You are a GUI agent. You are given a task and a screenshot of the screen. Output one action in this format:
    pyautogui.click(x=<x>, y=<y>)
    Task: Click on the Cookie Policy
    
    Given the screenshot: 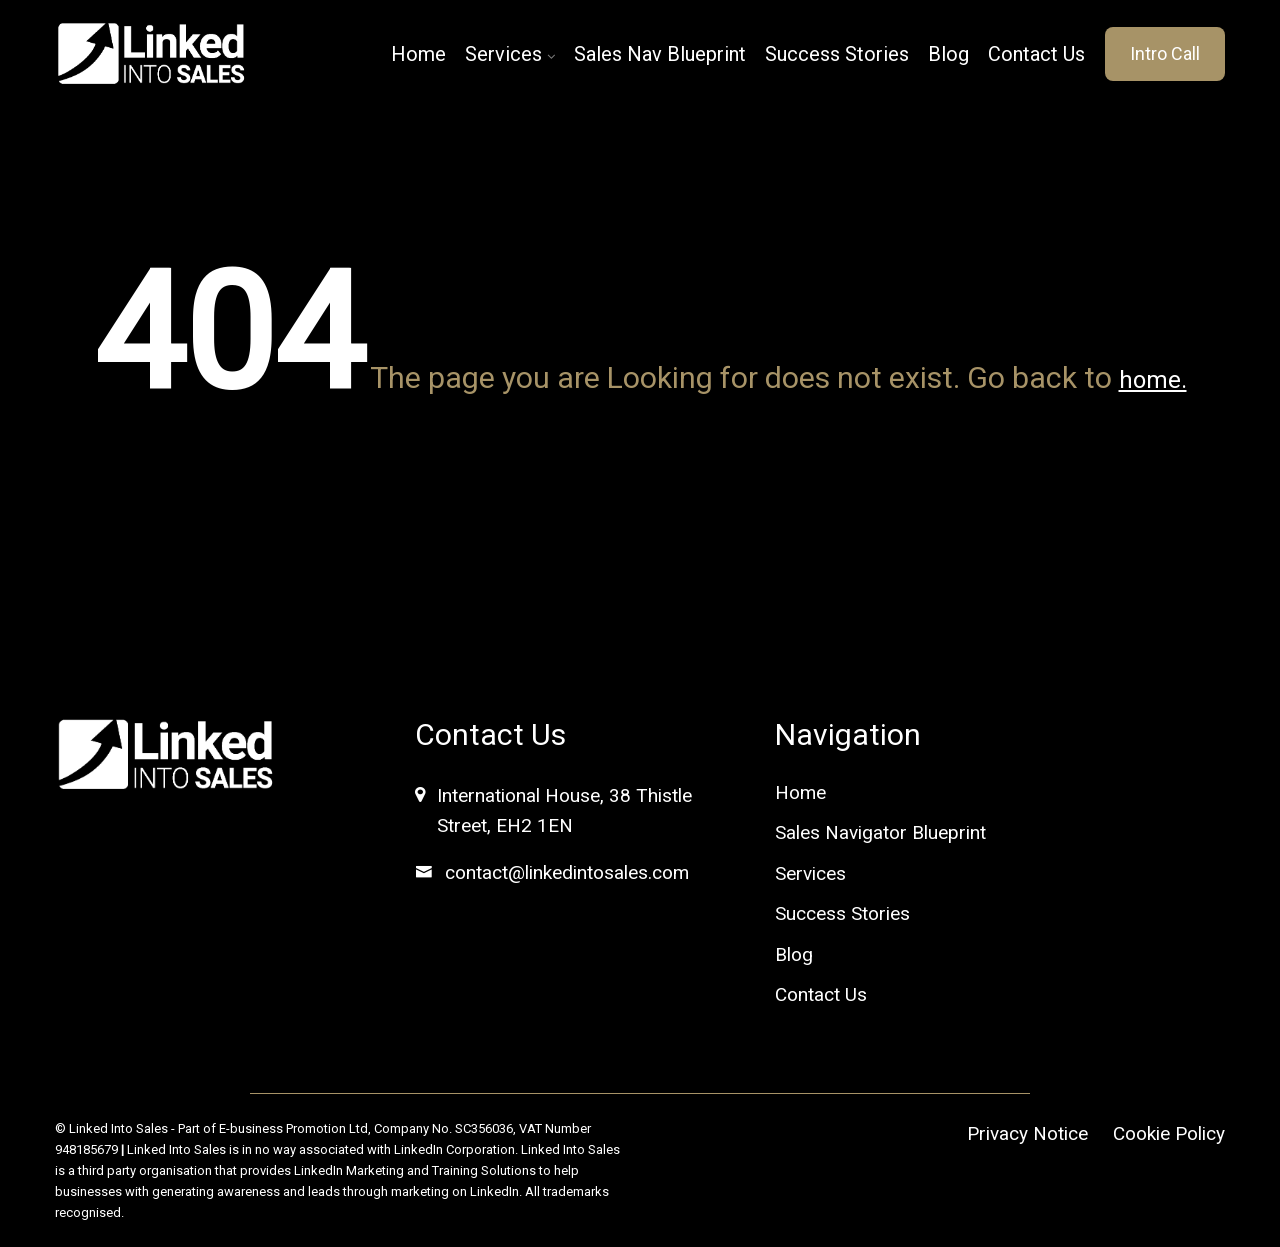 What is the action you would take?
    pyautogui.click(x=1169, y=1133)
    